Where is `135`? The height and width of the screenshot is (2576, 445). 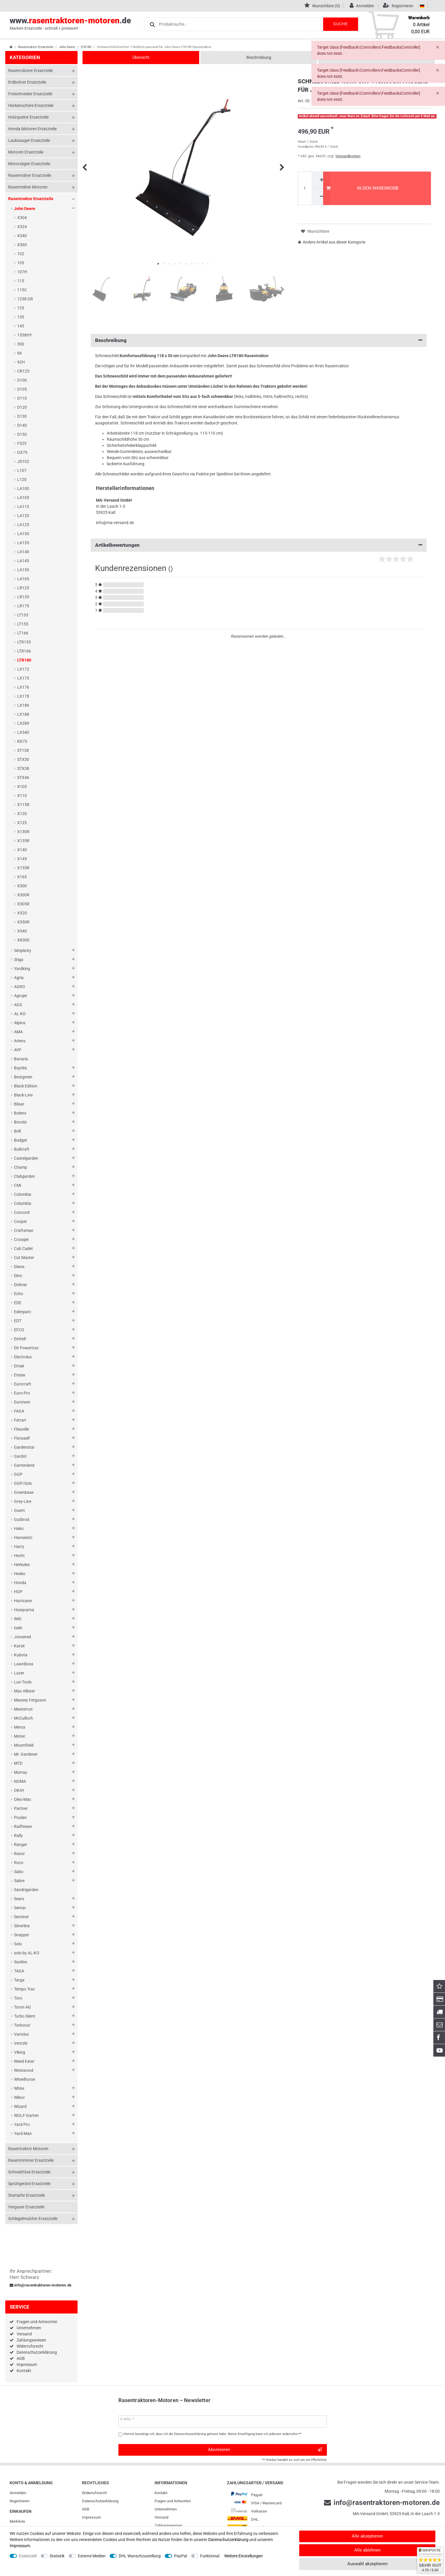
135 is located at coordinates (20, 317).